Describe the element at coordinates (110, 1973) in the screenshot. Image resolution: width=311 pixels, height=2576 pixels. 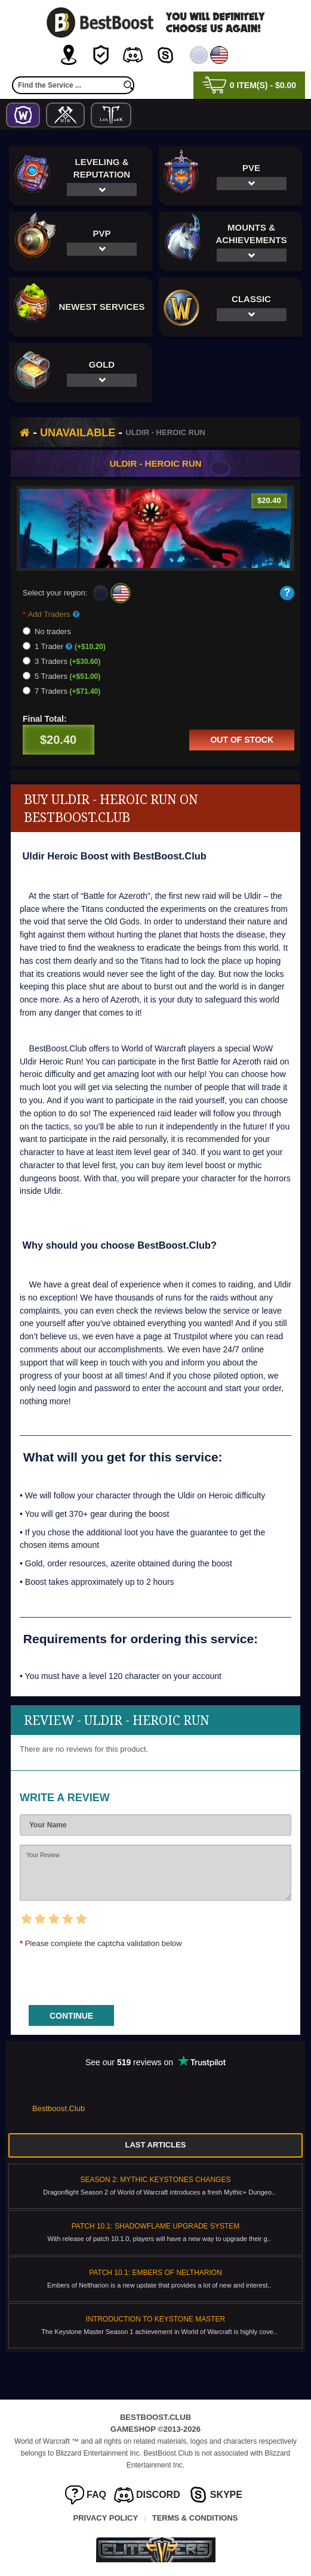
I see `[presentation]` at that location.